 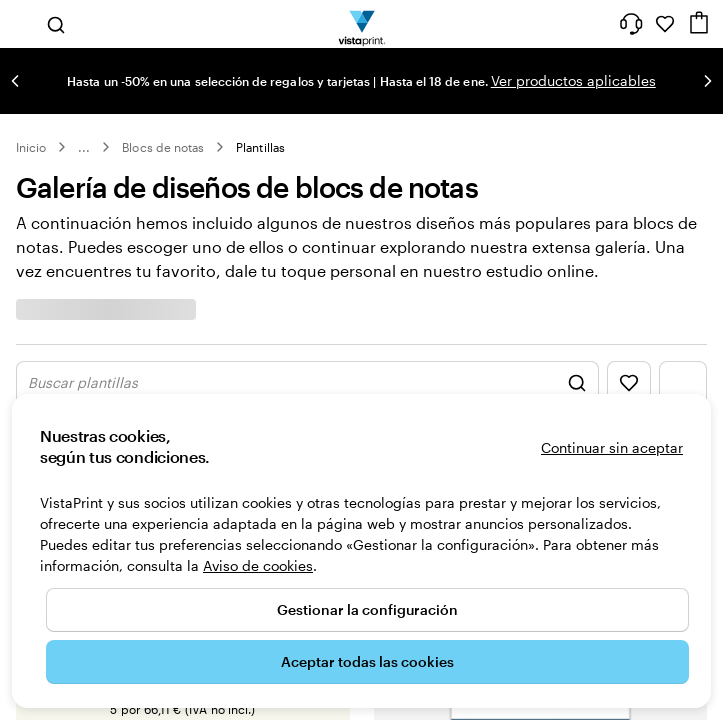 What do you see at coordinates (367, 661) in the screenshot?
I see `Aceptar todas las cookies` at bounding box center [367, 661].